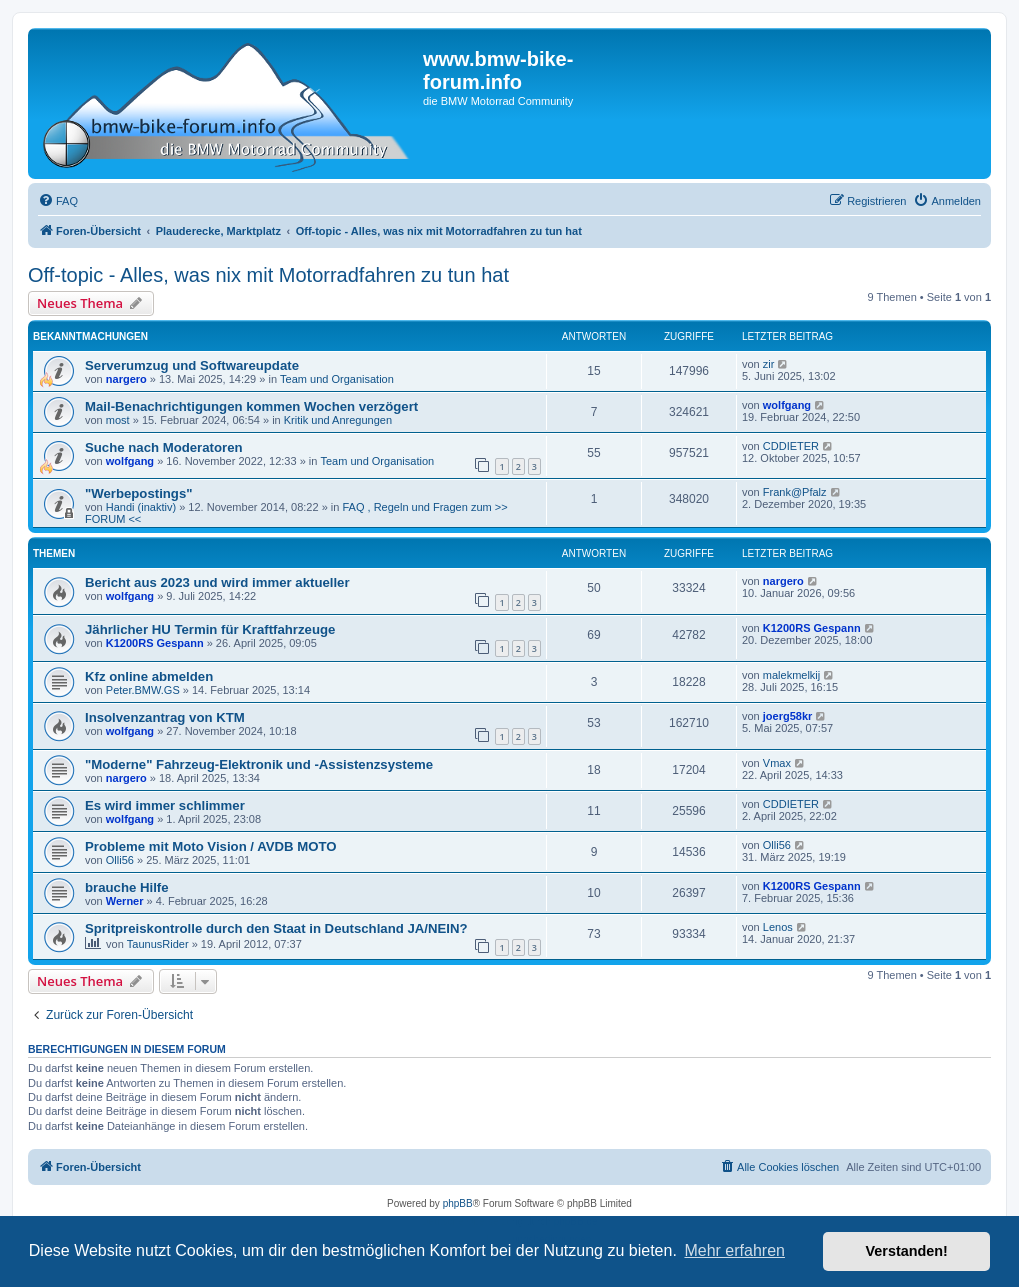  Describe the element at coordinates (778, 927) in the screenshot. I see `Lenos` at that location.